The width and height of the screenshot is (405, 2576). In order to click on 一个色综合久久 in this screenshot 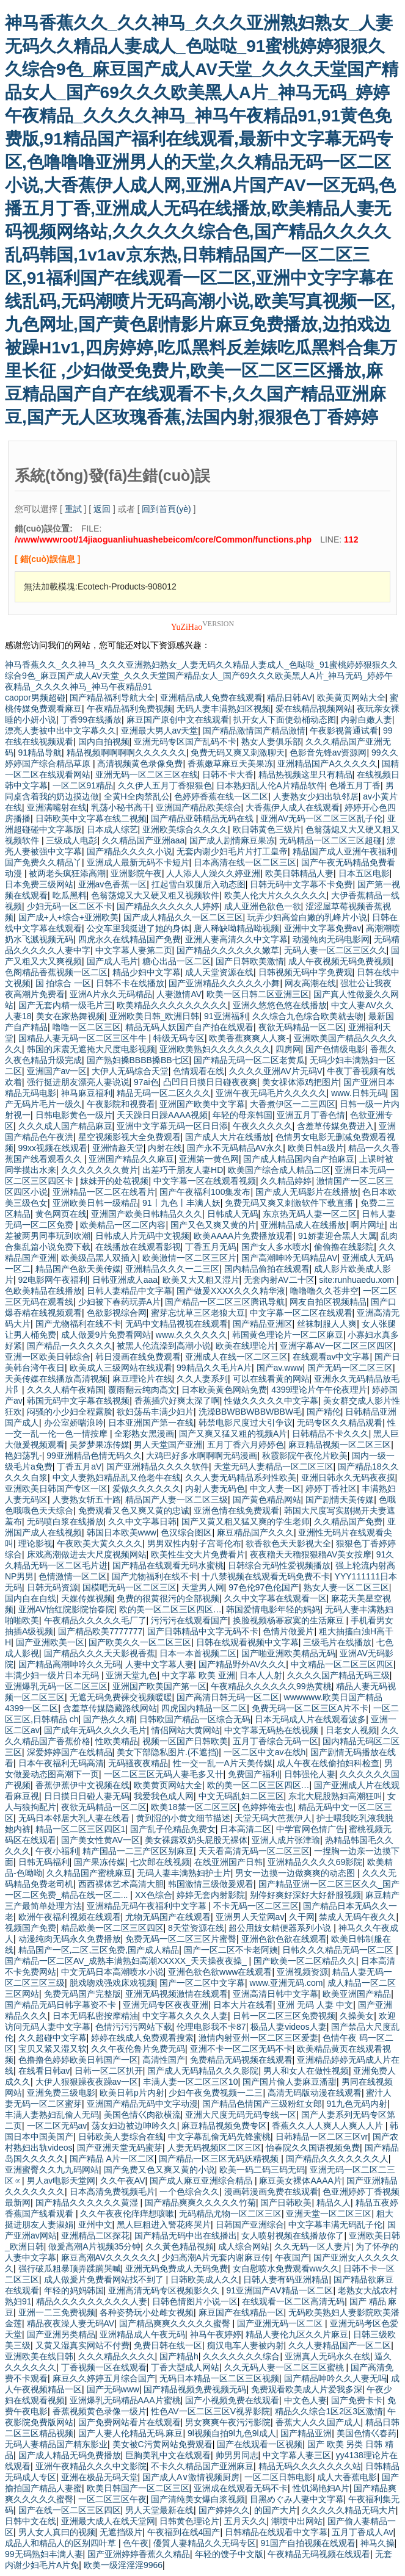, I will do `click(189, 2191)`.